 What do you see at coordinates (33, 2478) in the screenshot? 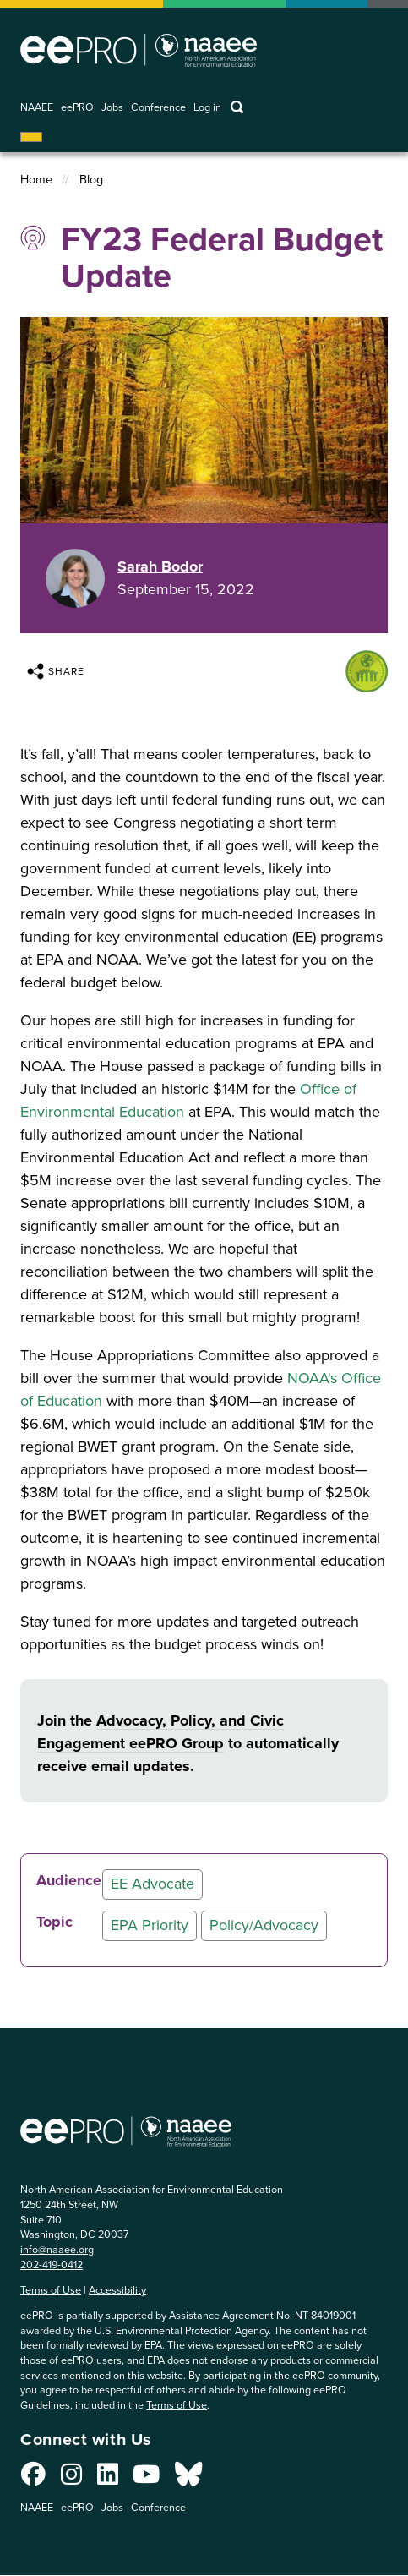
I see `[Connect with us on Facebook]` at bounding box center [33, 2478].